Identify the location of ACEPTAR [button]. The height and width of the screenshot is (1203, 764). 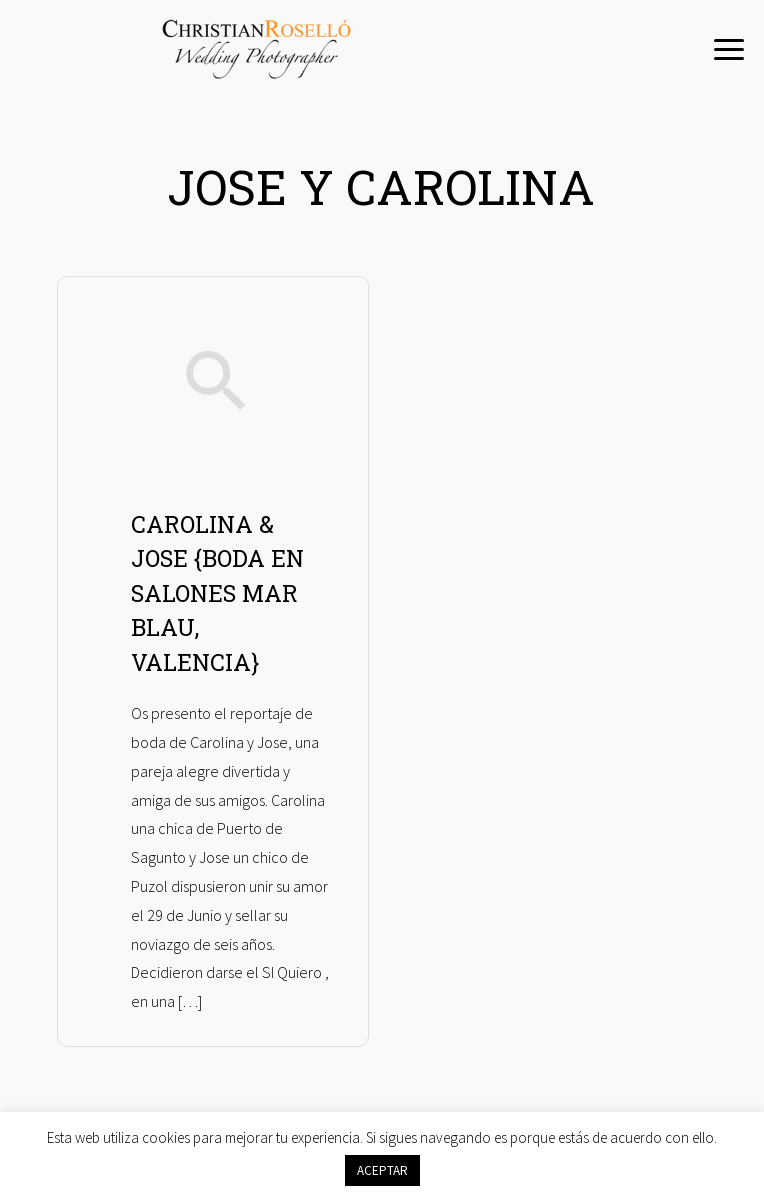
(382, 1170).